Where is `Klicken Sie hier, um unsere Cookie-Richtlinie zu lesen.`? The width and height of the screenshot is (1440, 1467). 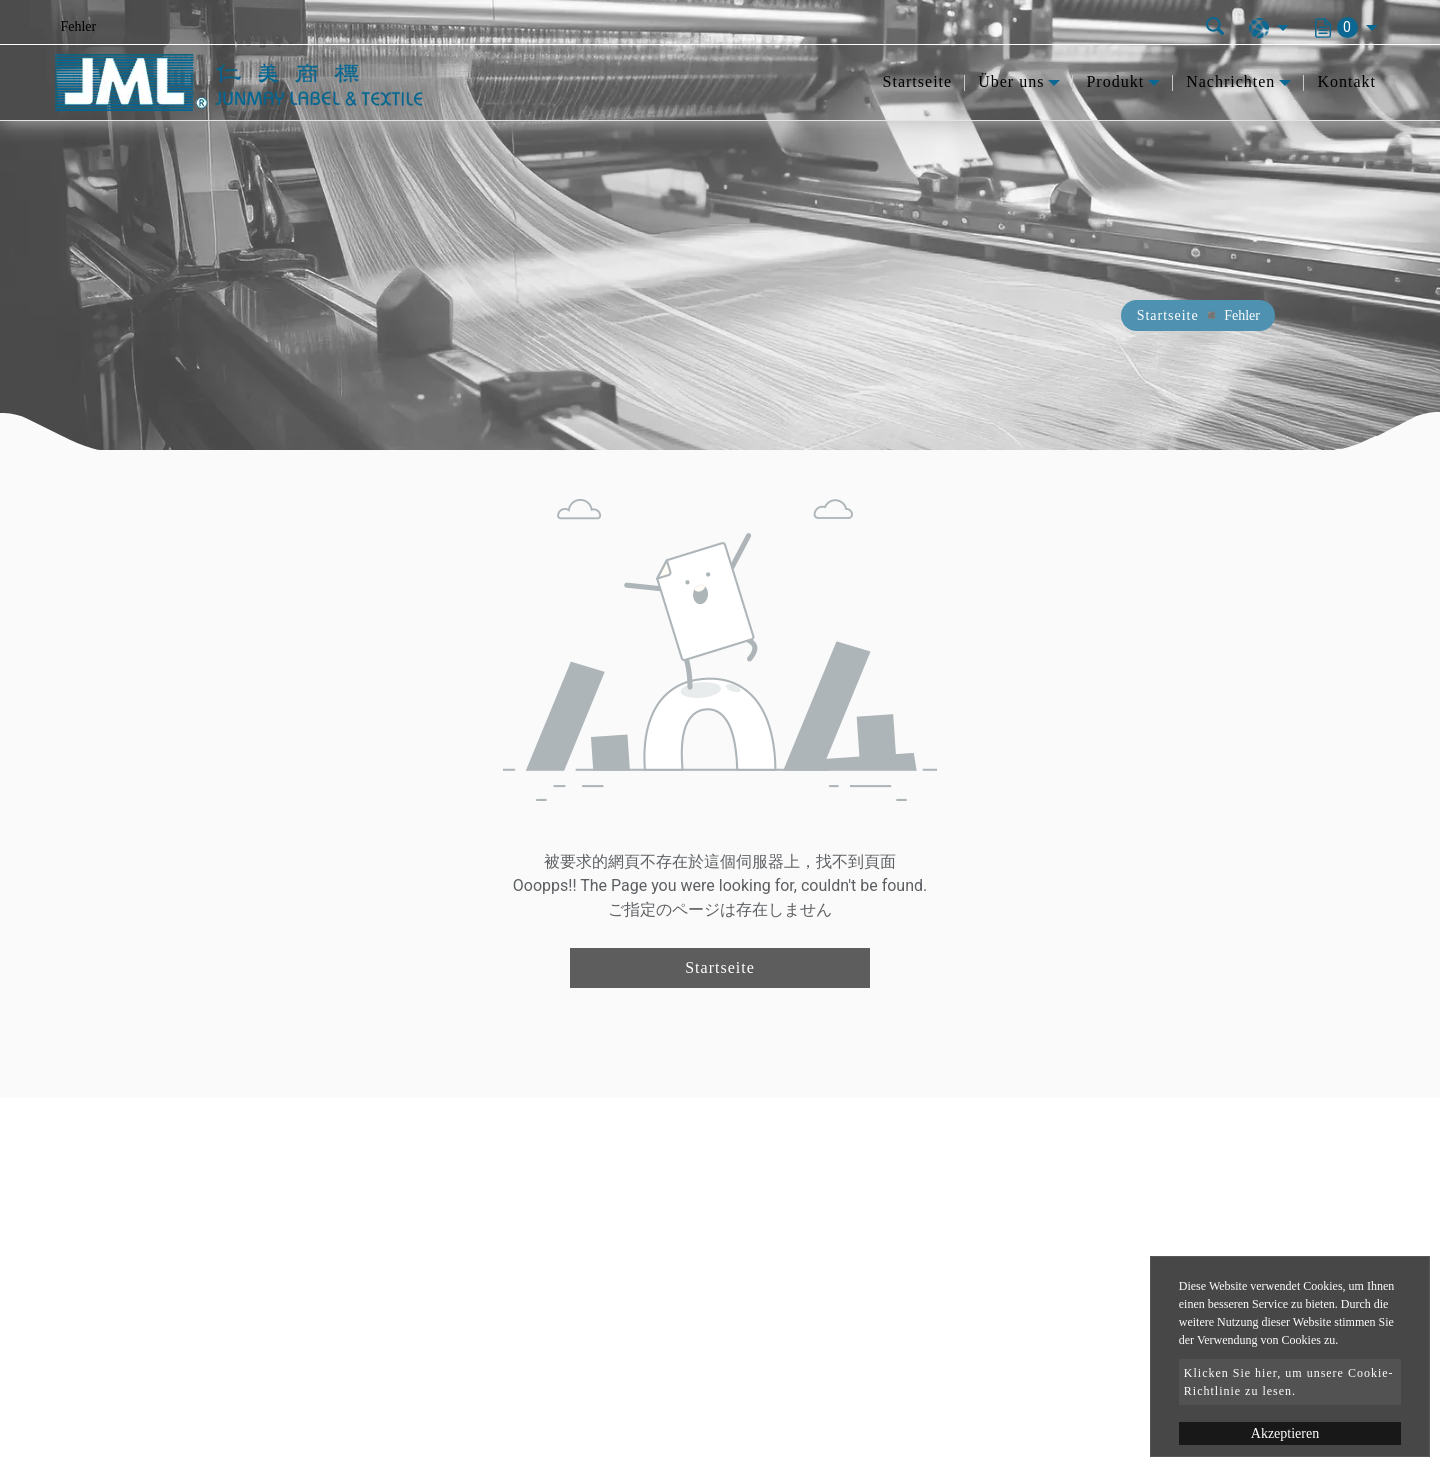 Klicken Sie hier, um unsere Cookie-Richtlinie zu lesen. is located at coordinates (1289, 1382).